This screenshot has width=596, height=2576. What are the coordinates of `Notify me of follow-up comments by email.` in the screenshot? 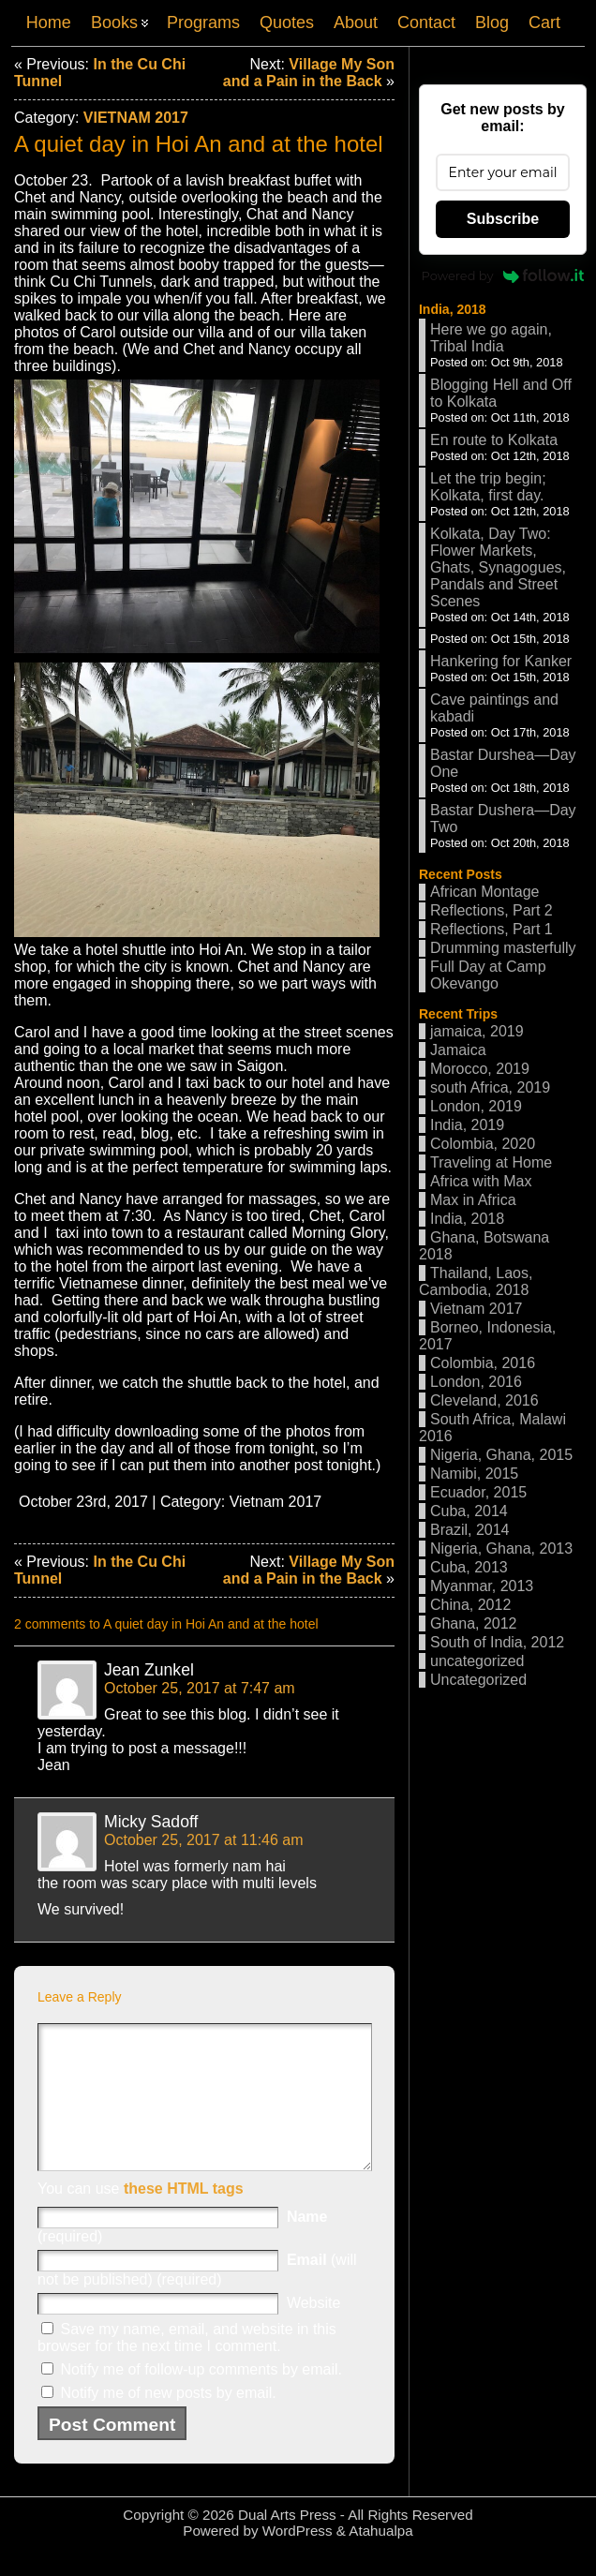 It's located at (201, 2397).